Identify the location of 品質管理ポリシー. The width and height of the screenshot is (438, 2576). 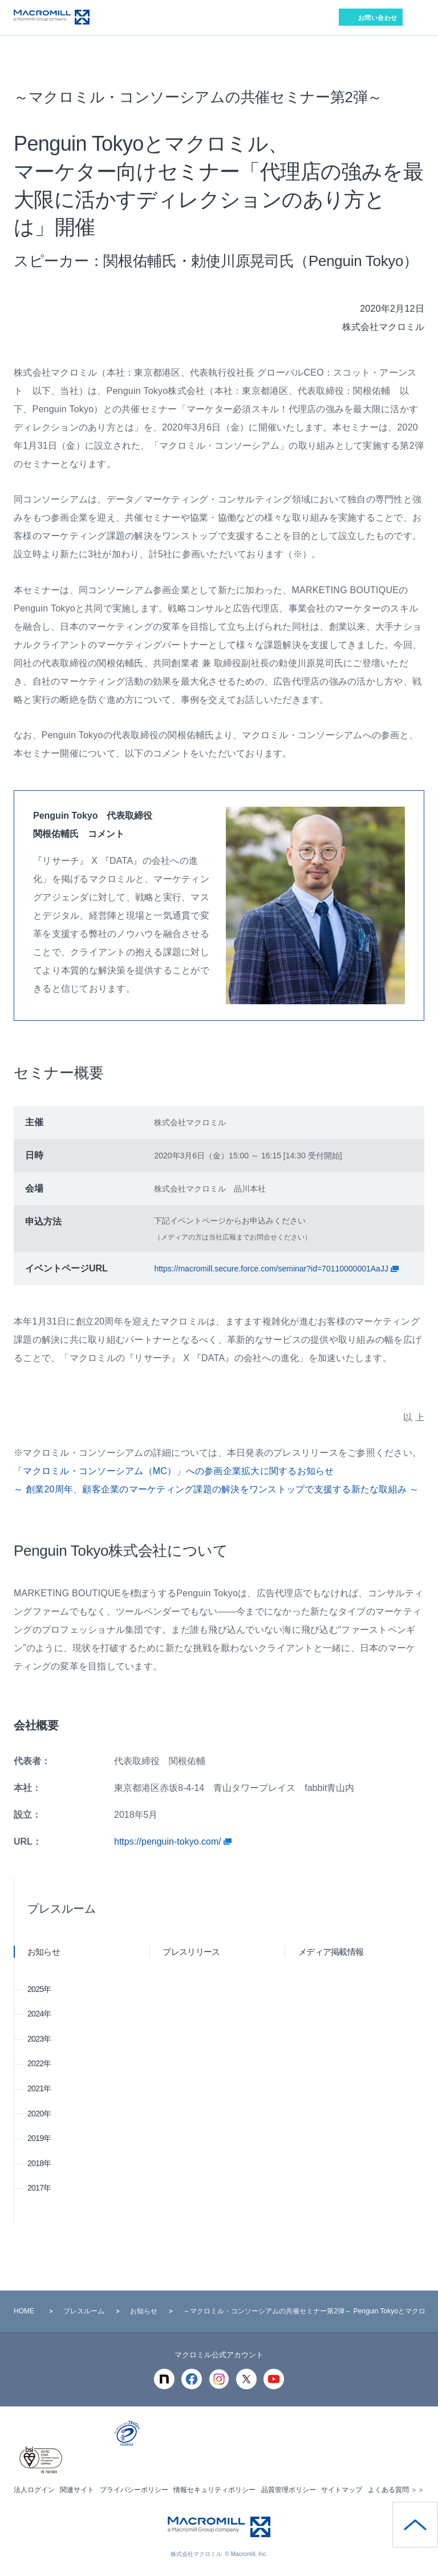
(288, 2490).